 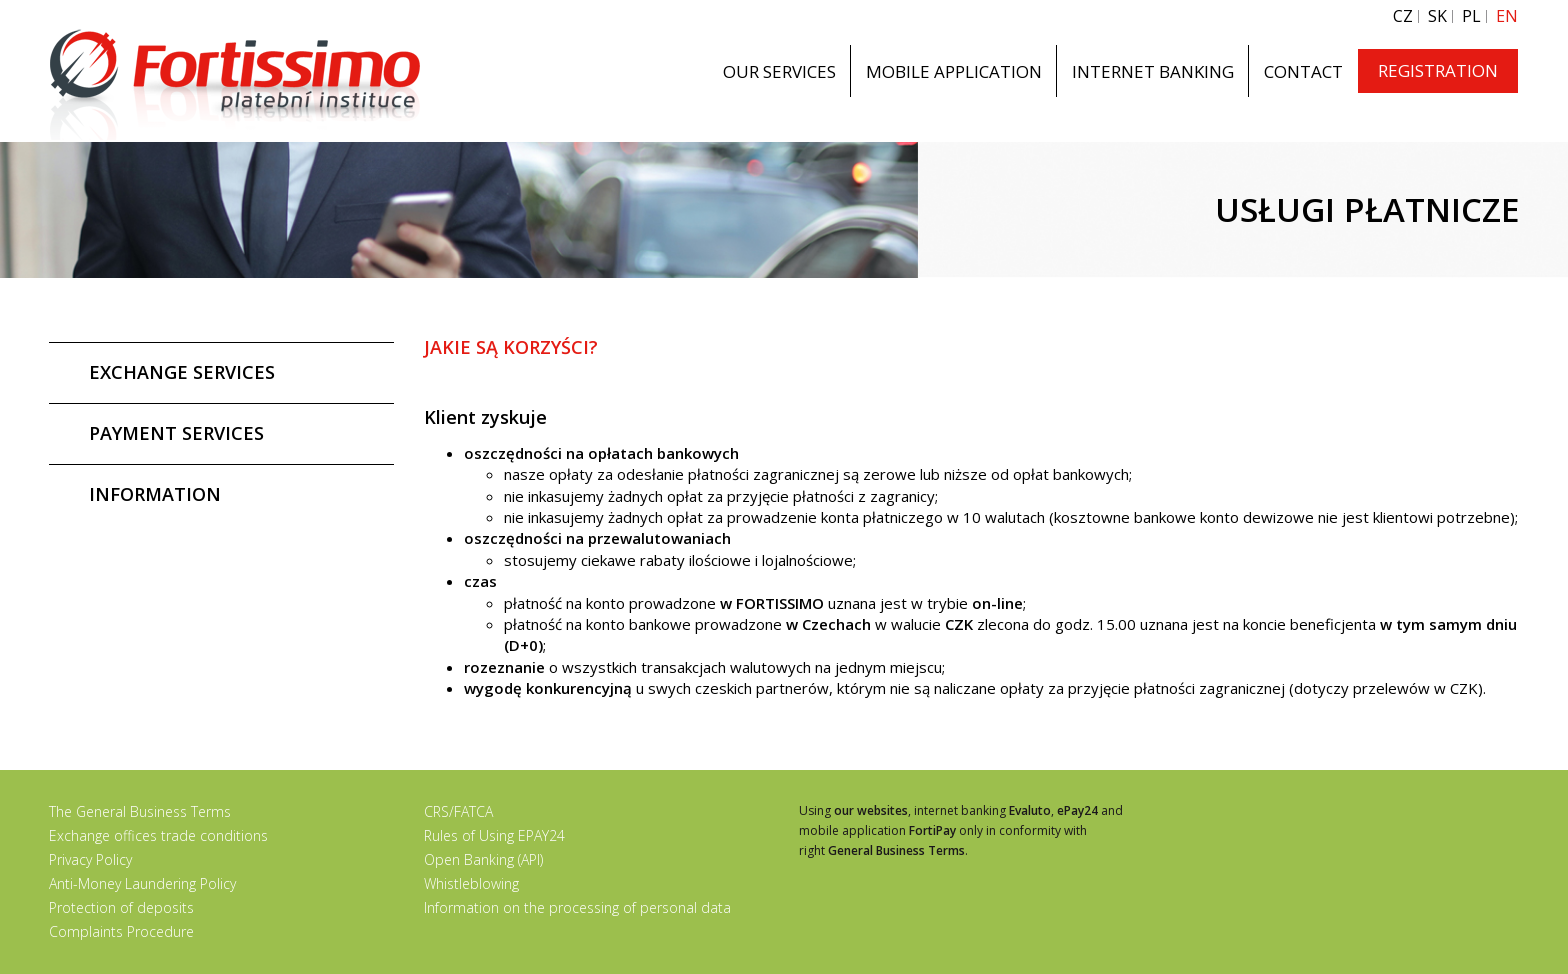 What do you see at coordinates (954, 71) in the screenshot?
I see `MOBILE APPLICATION` at bounding box center [954, 71].